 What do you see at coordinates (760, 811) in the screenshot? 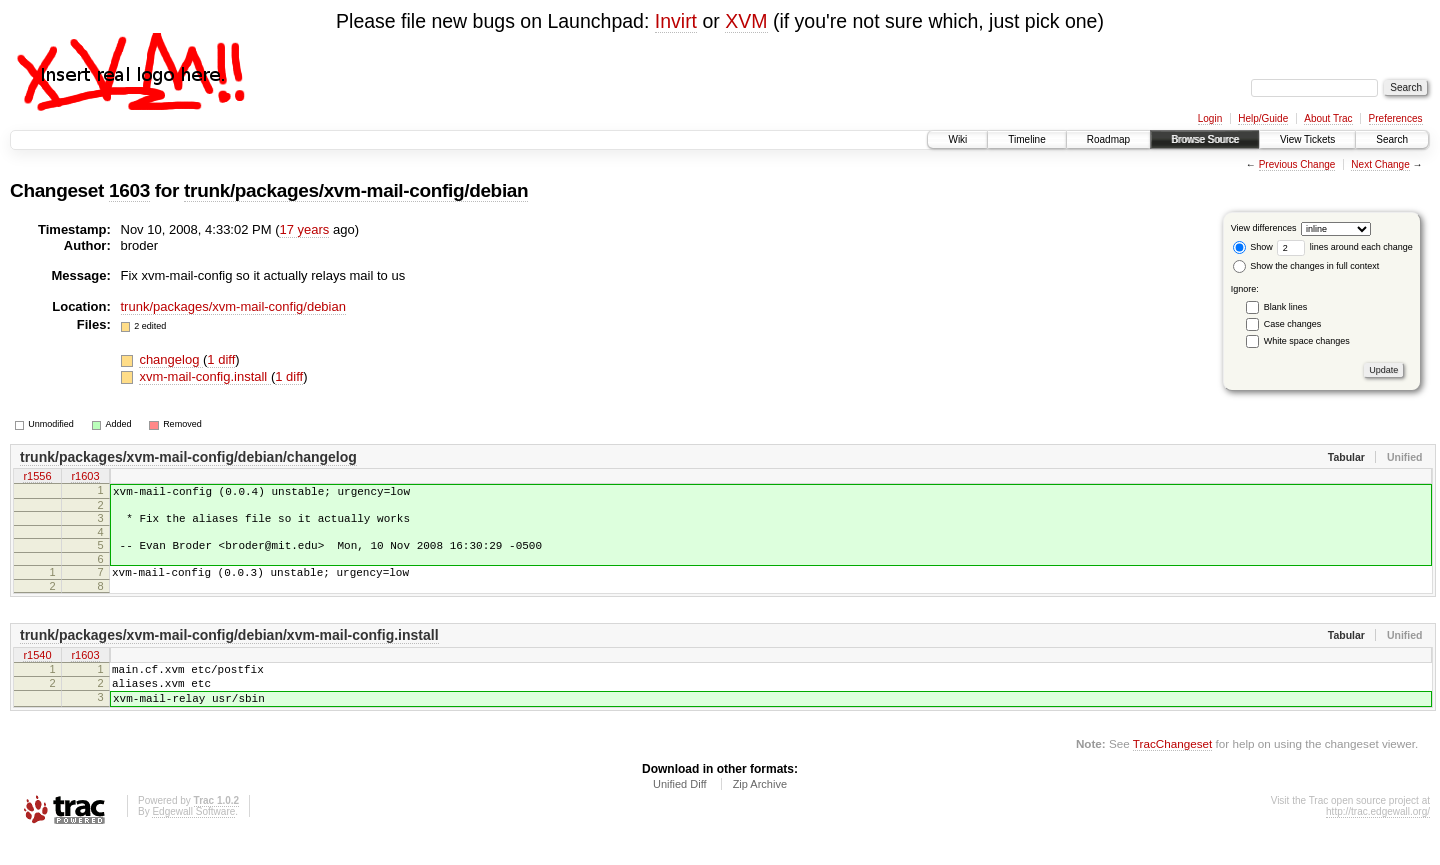
I see `Zip Archive` at bounding box center [760, 811].